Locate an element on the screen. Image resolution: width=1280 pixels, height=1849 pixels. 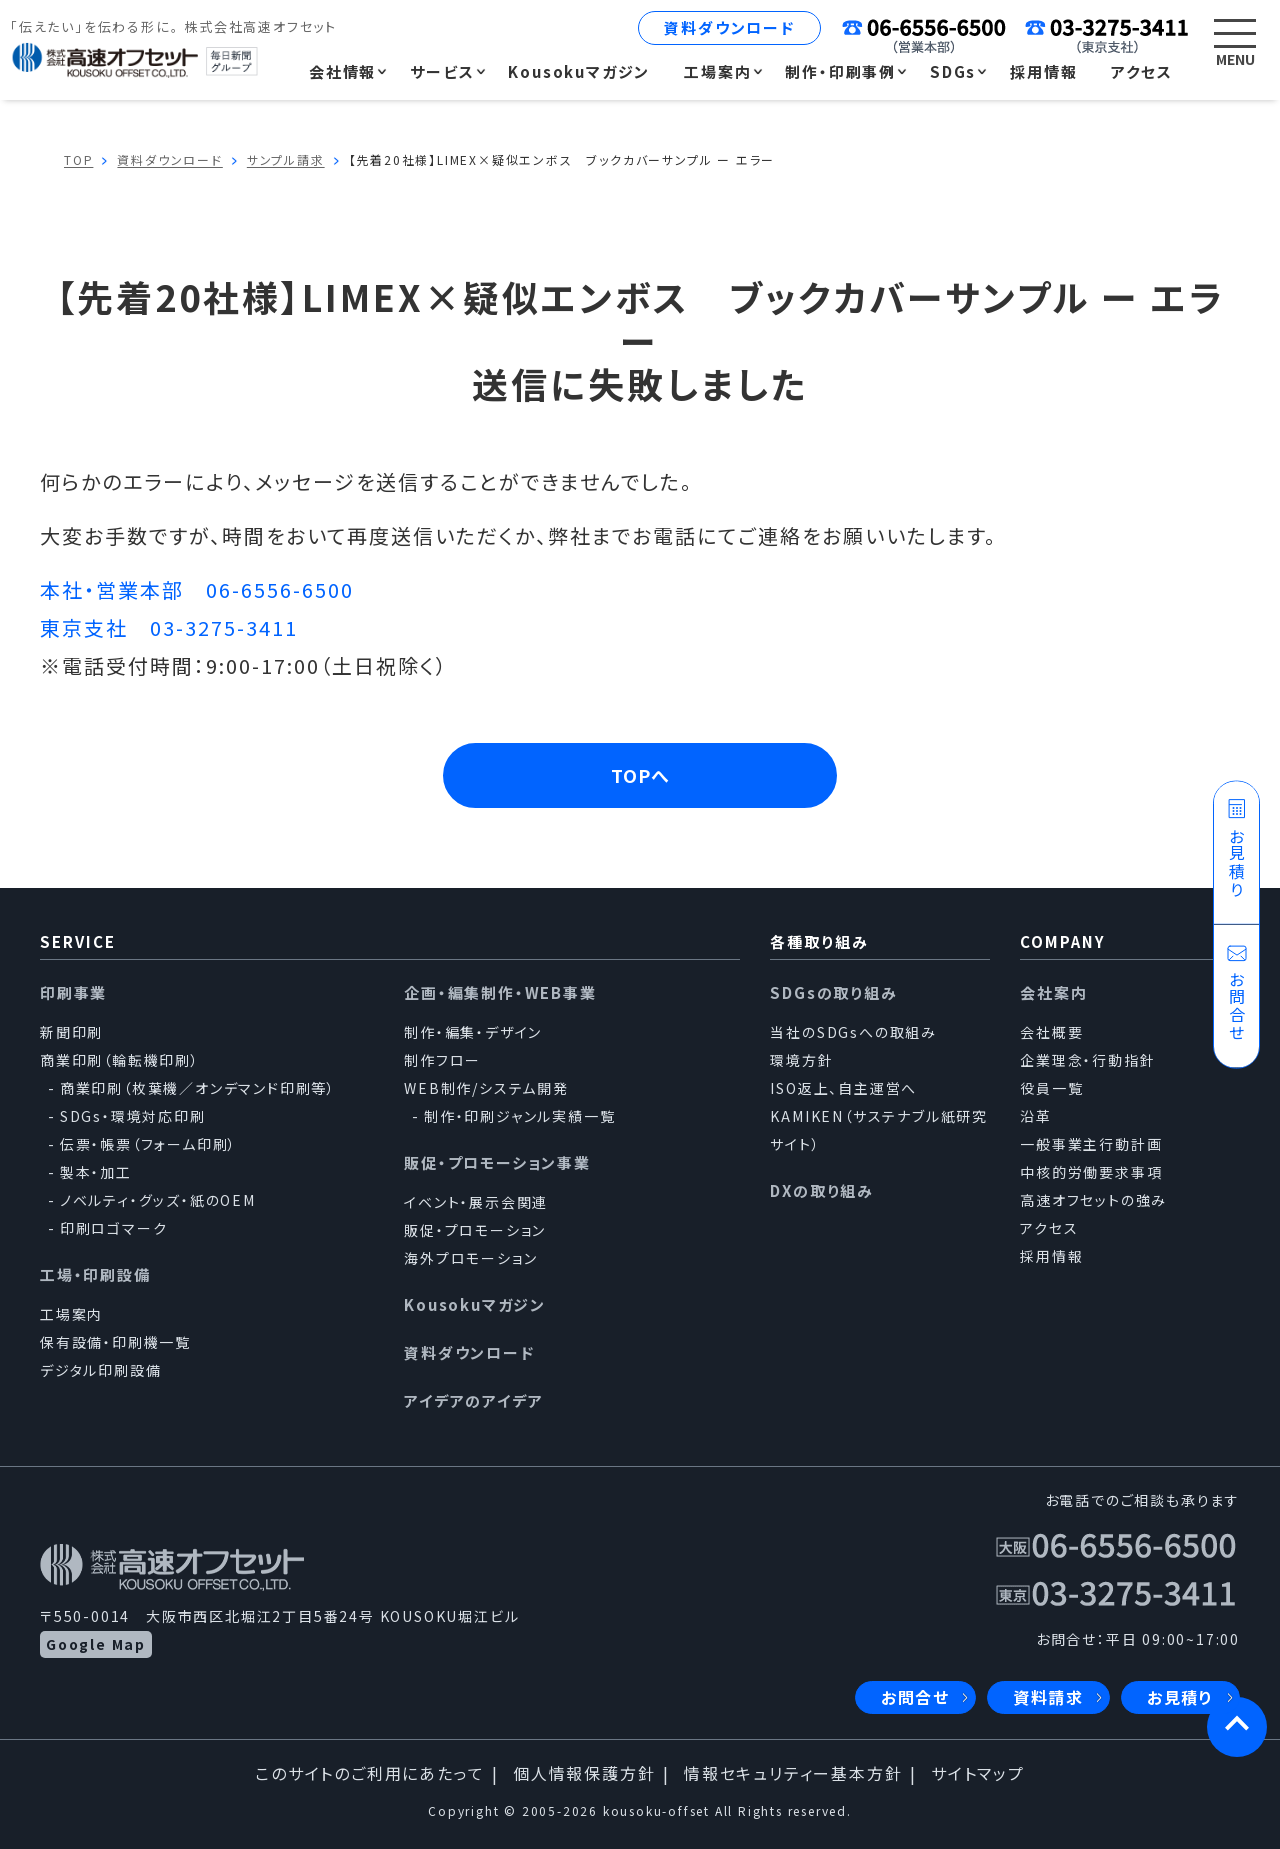
TOPへ is located at coordinates (640, 775).